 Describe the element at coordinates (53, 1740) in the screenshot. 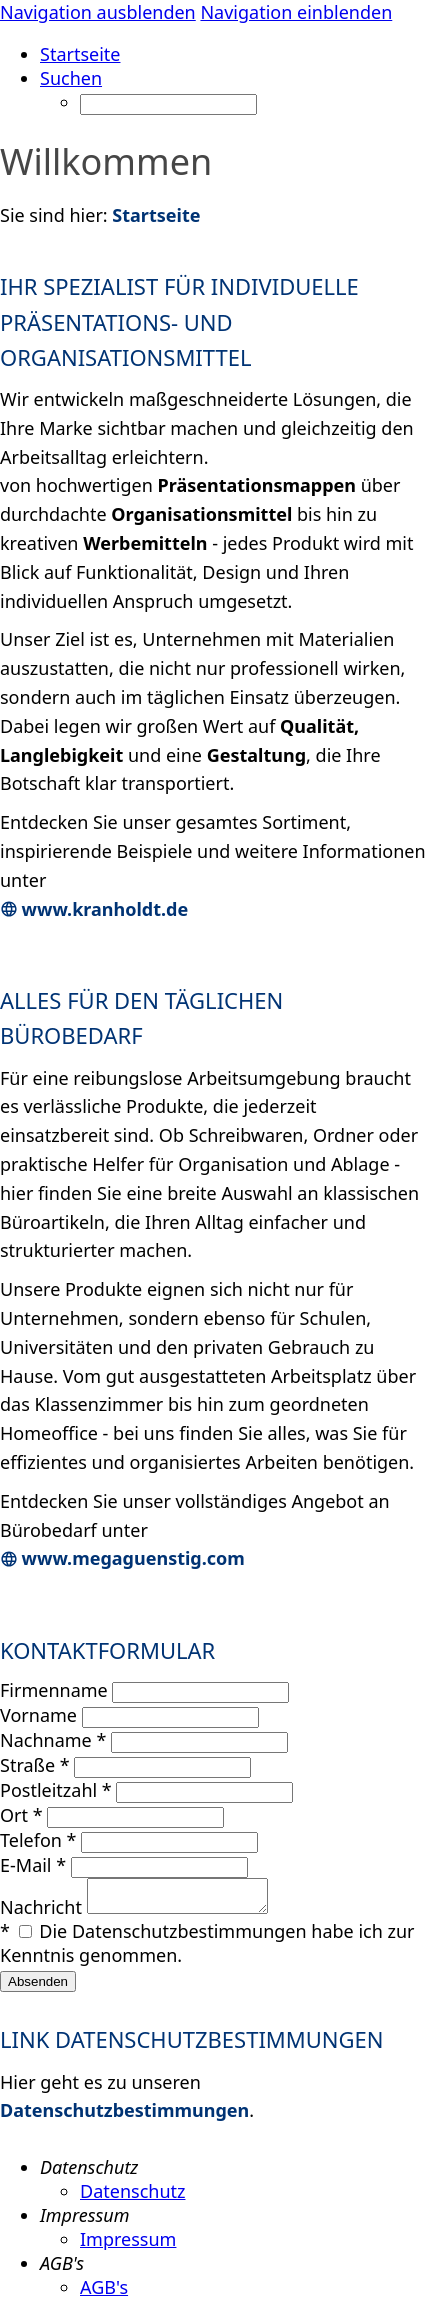

I see `Nachname *` at that location.